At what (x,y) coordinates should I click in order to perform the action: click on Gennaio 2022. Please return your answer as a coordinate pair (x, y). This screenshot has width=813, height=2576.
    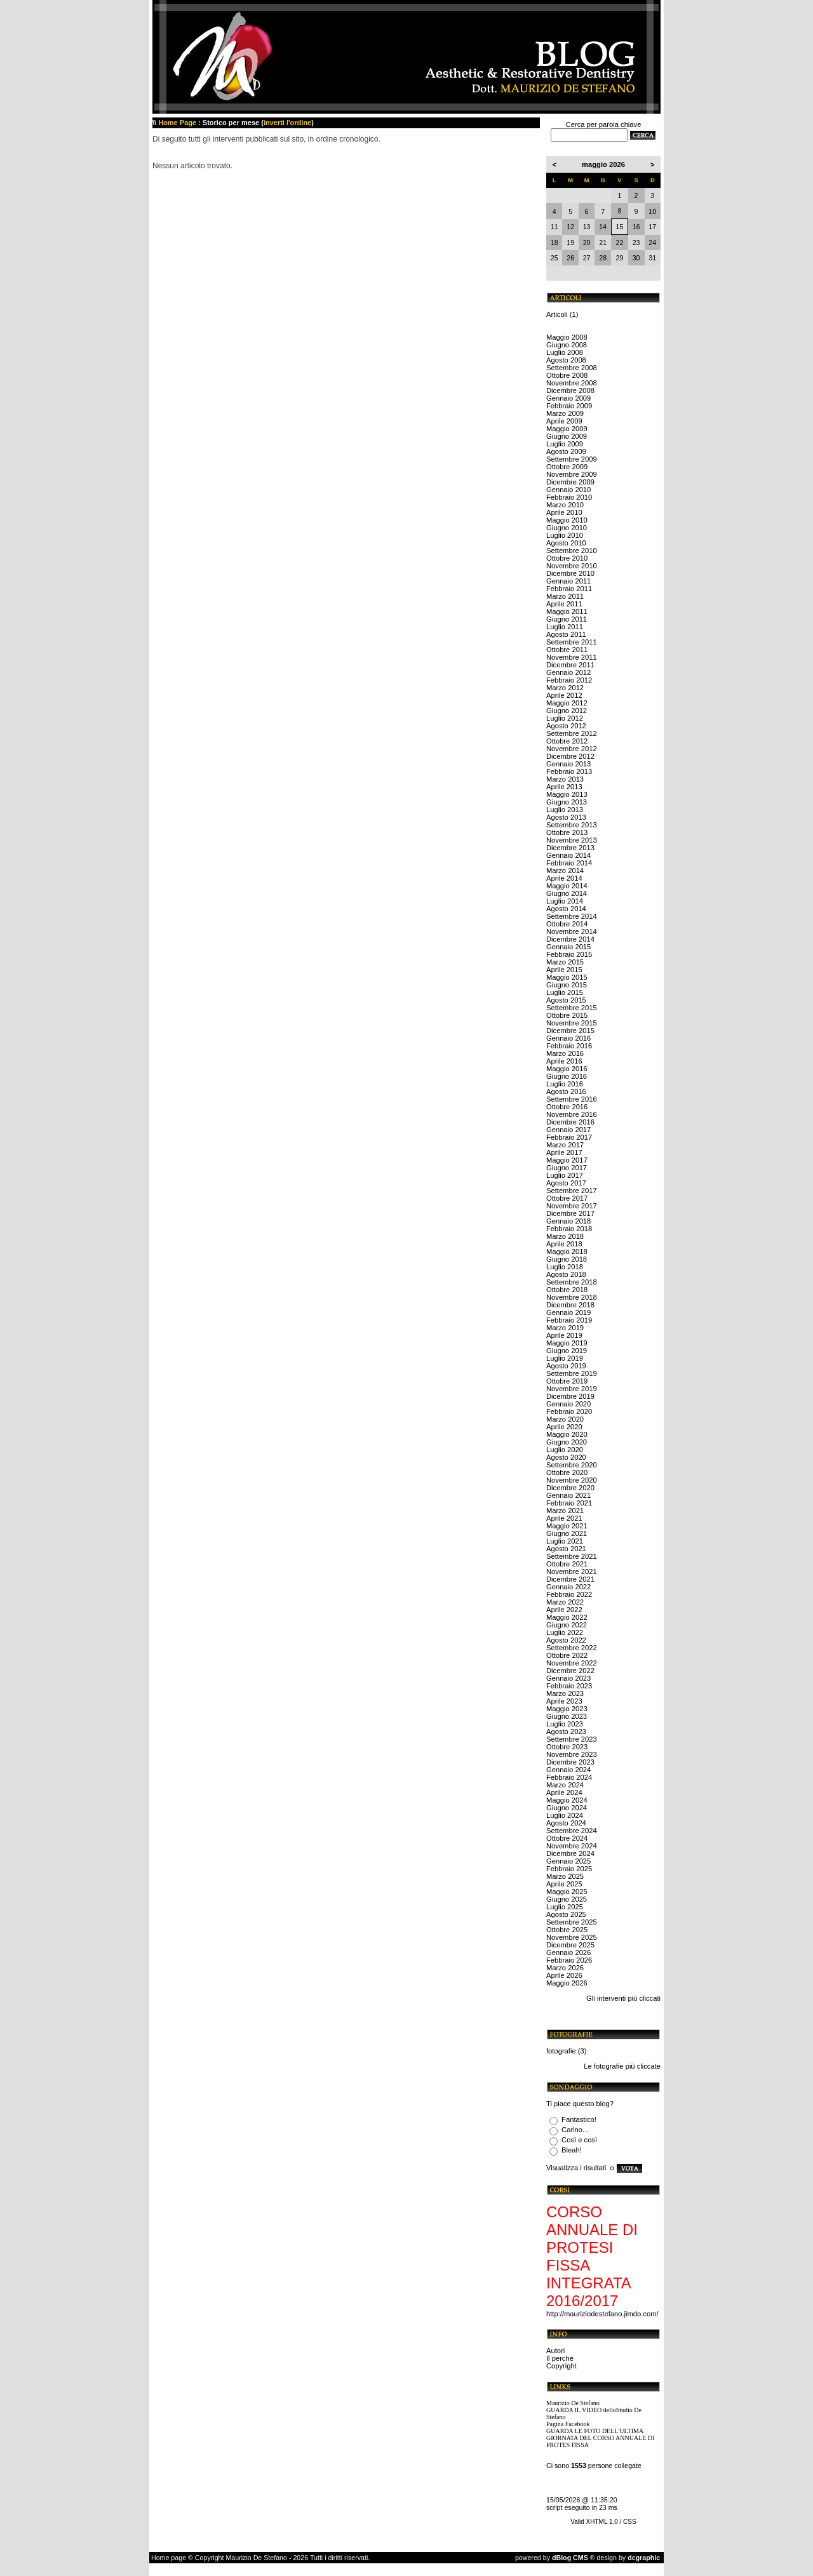
    Looking at the image, I should click on (568, 1587).